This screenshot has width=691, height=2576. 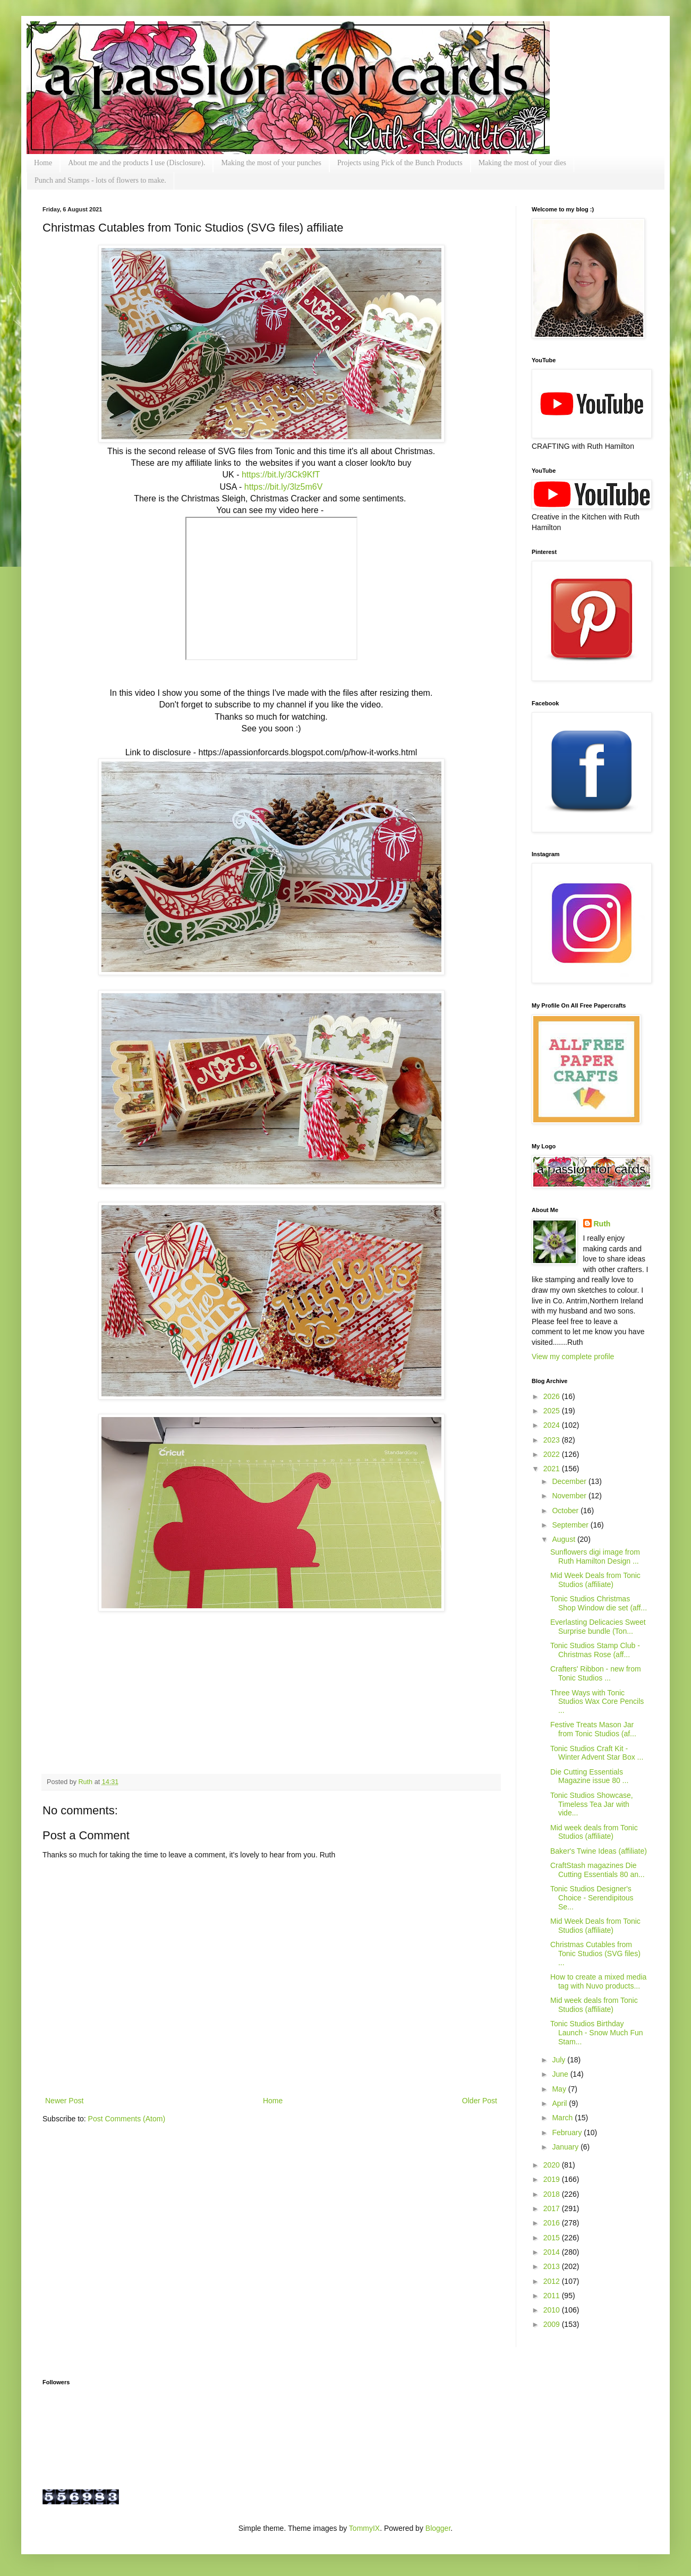 I want to click on 2020, so click(x=552, y=2165).